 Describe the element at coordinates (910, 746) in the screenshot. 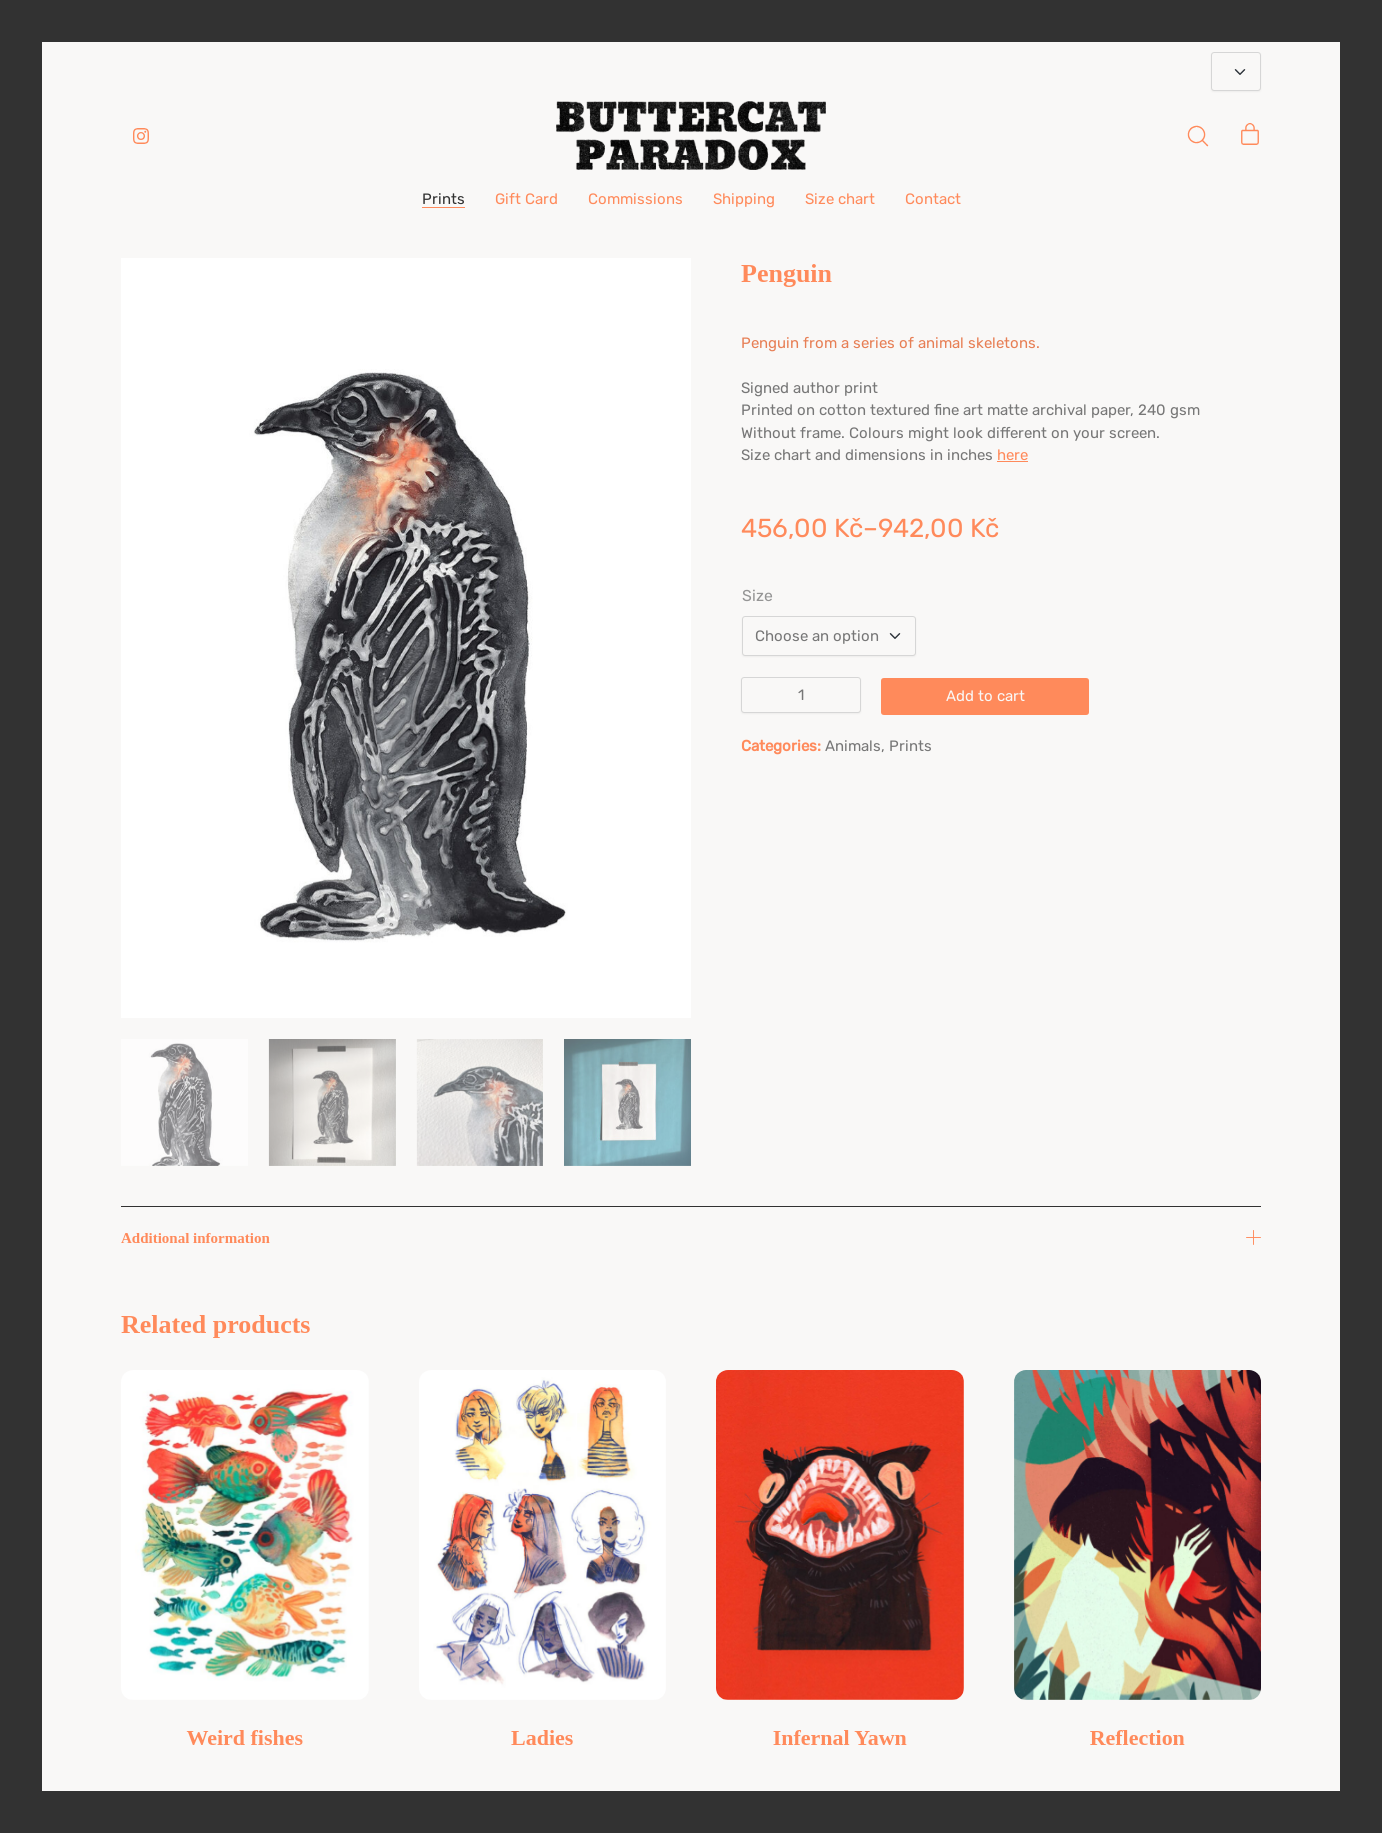

I see `Prints` at that location.